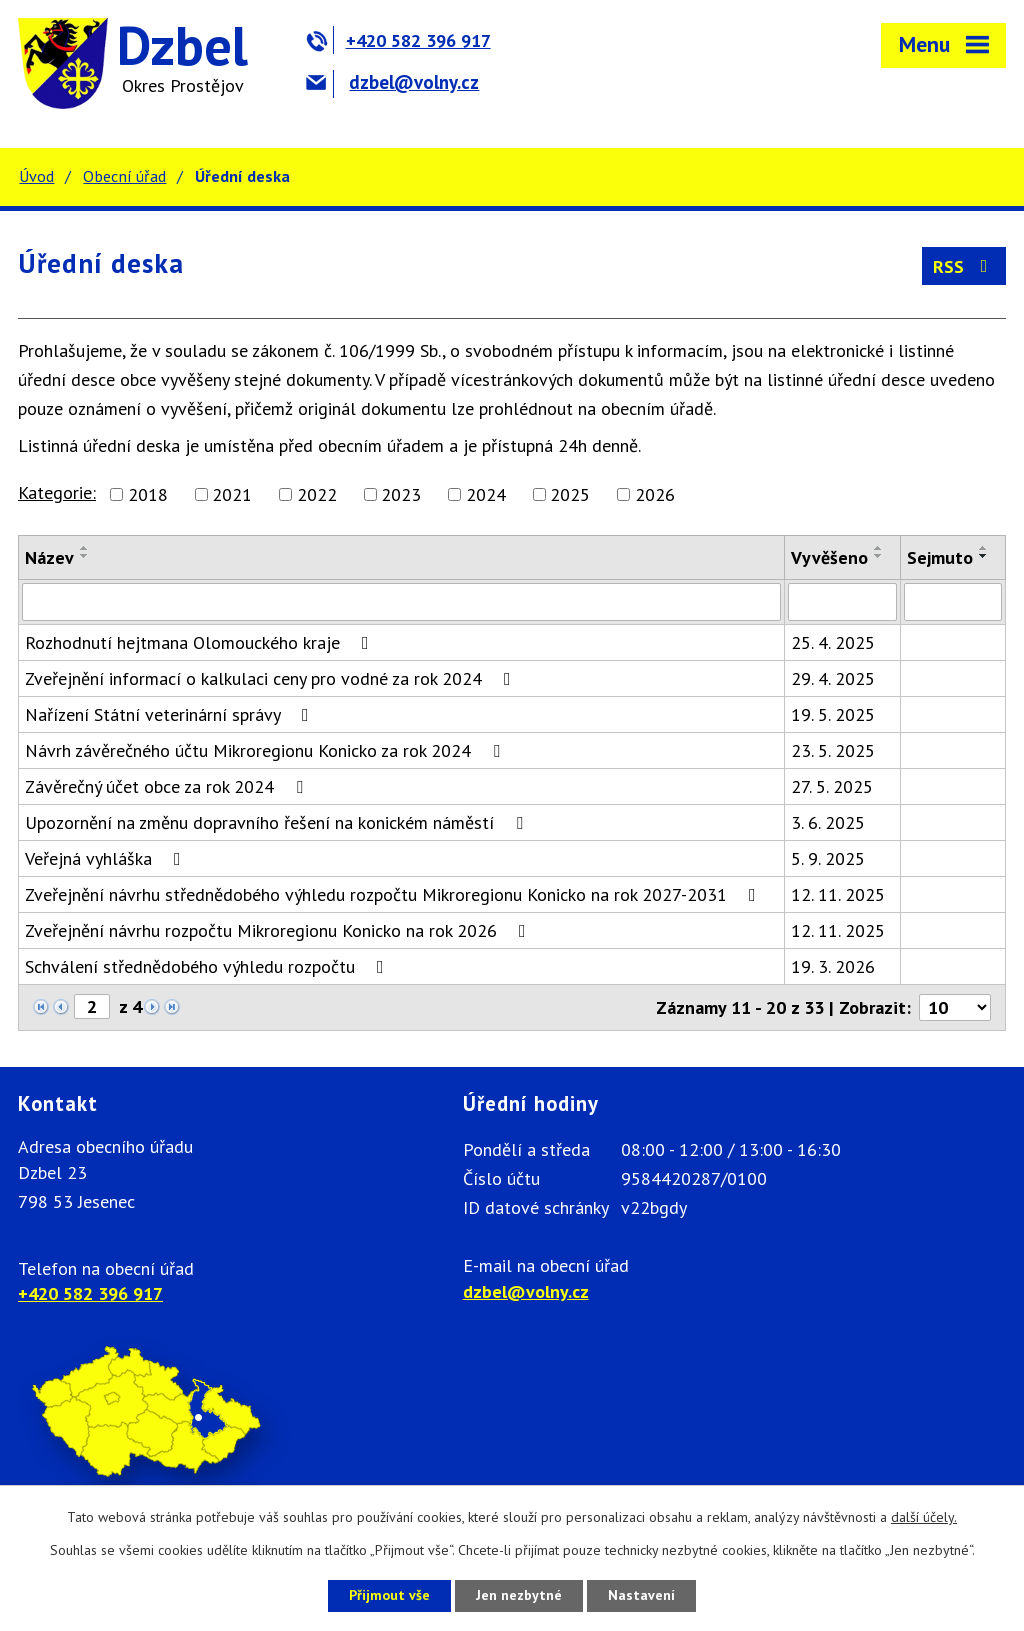 This screenshot has height=1631, width=1024. What do you see at coordinates (832, 786) in the screenshot?
I see `27. 5. 2025` at bounding box center [832, 786].